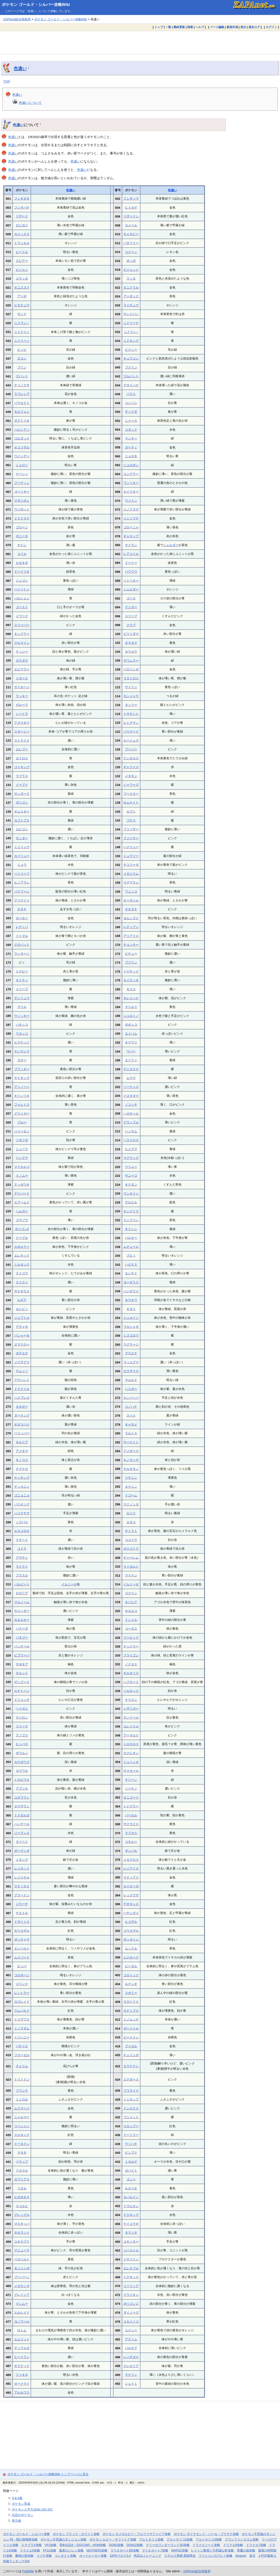  What do you see at coordinates (22, 2250) in the screenshot?
I see `マニューラ` at bounding box center [22, 2250].